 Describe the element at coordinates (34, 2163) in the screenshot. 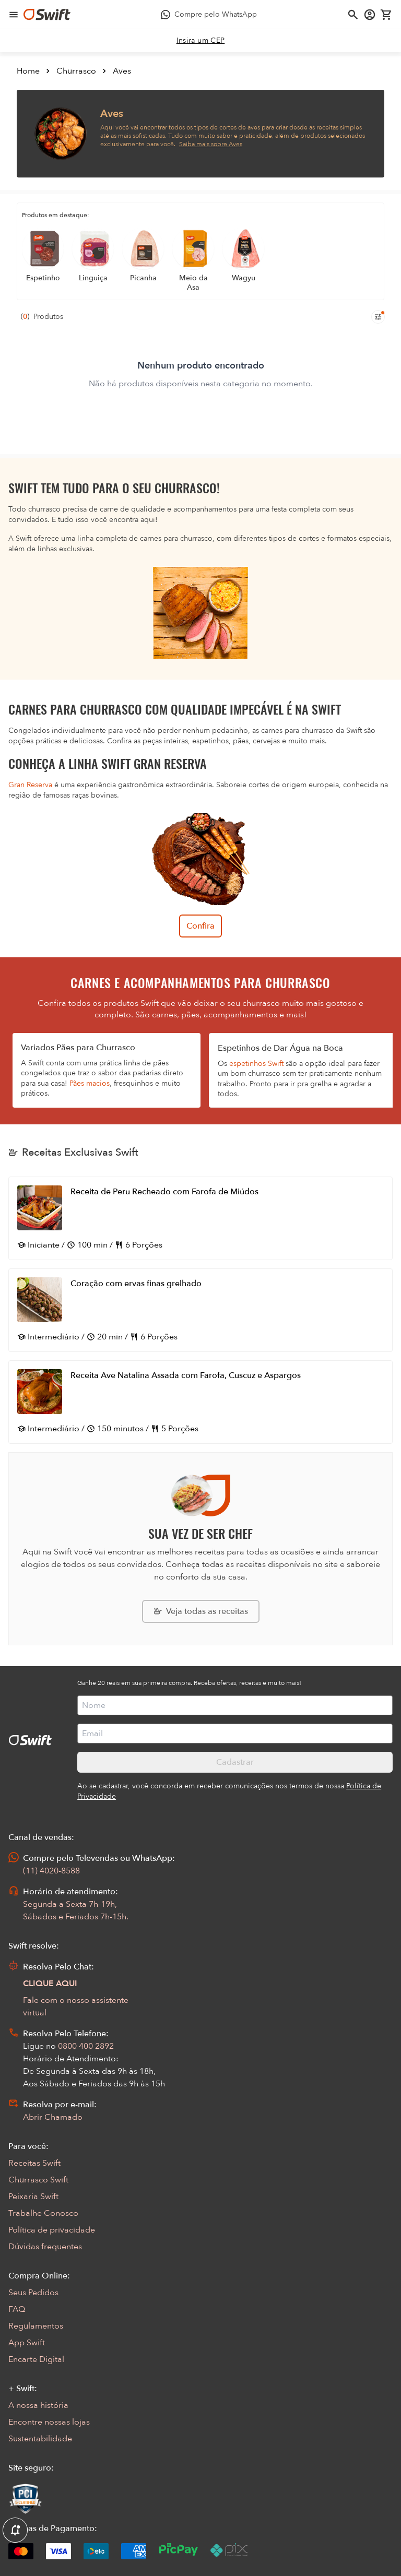

I see `Receitas Swift` at that location.